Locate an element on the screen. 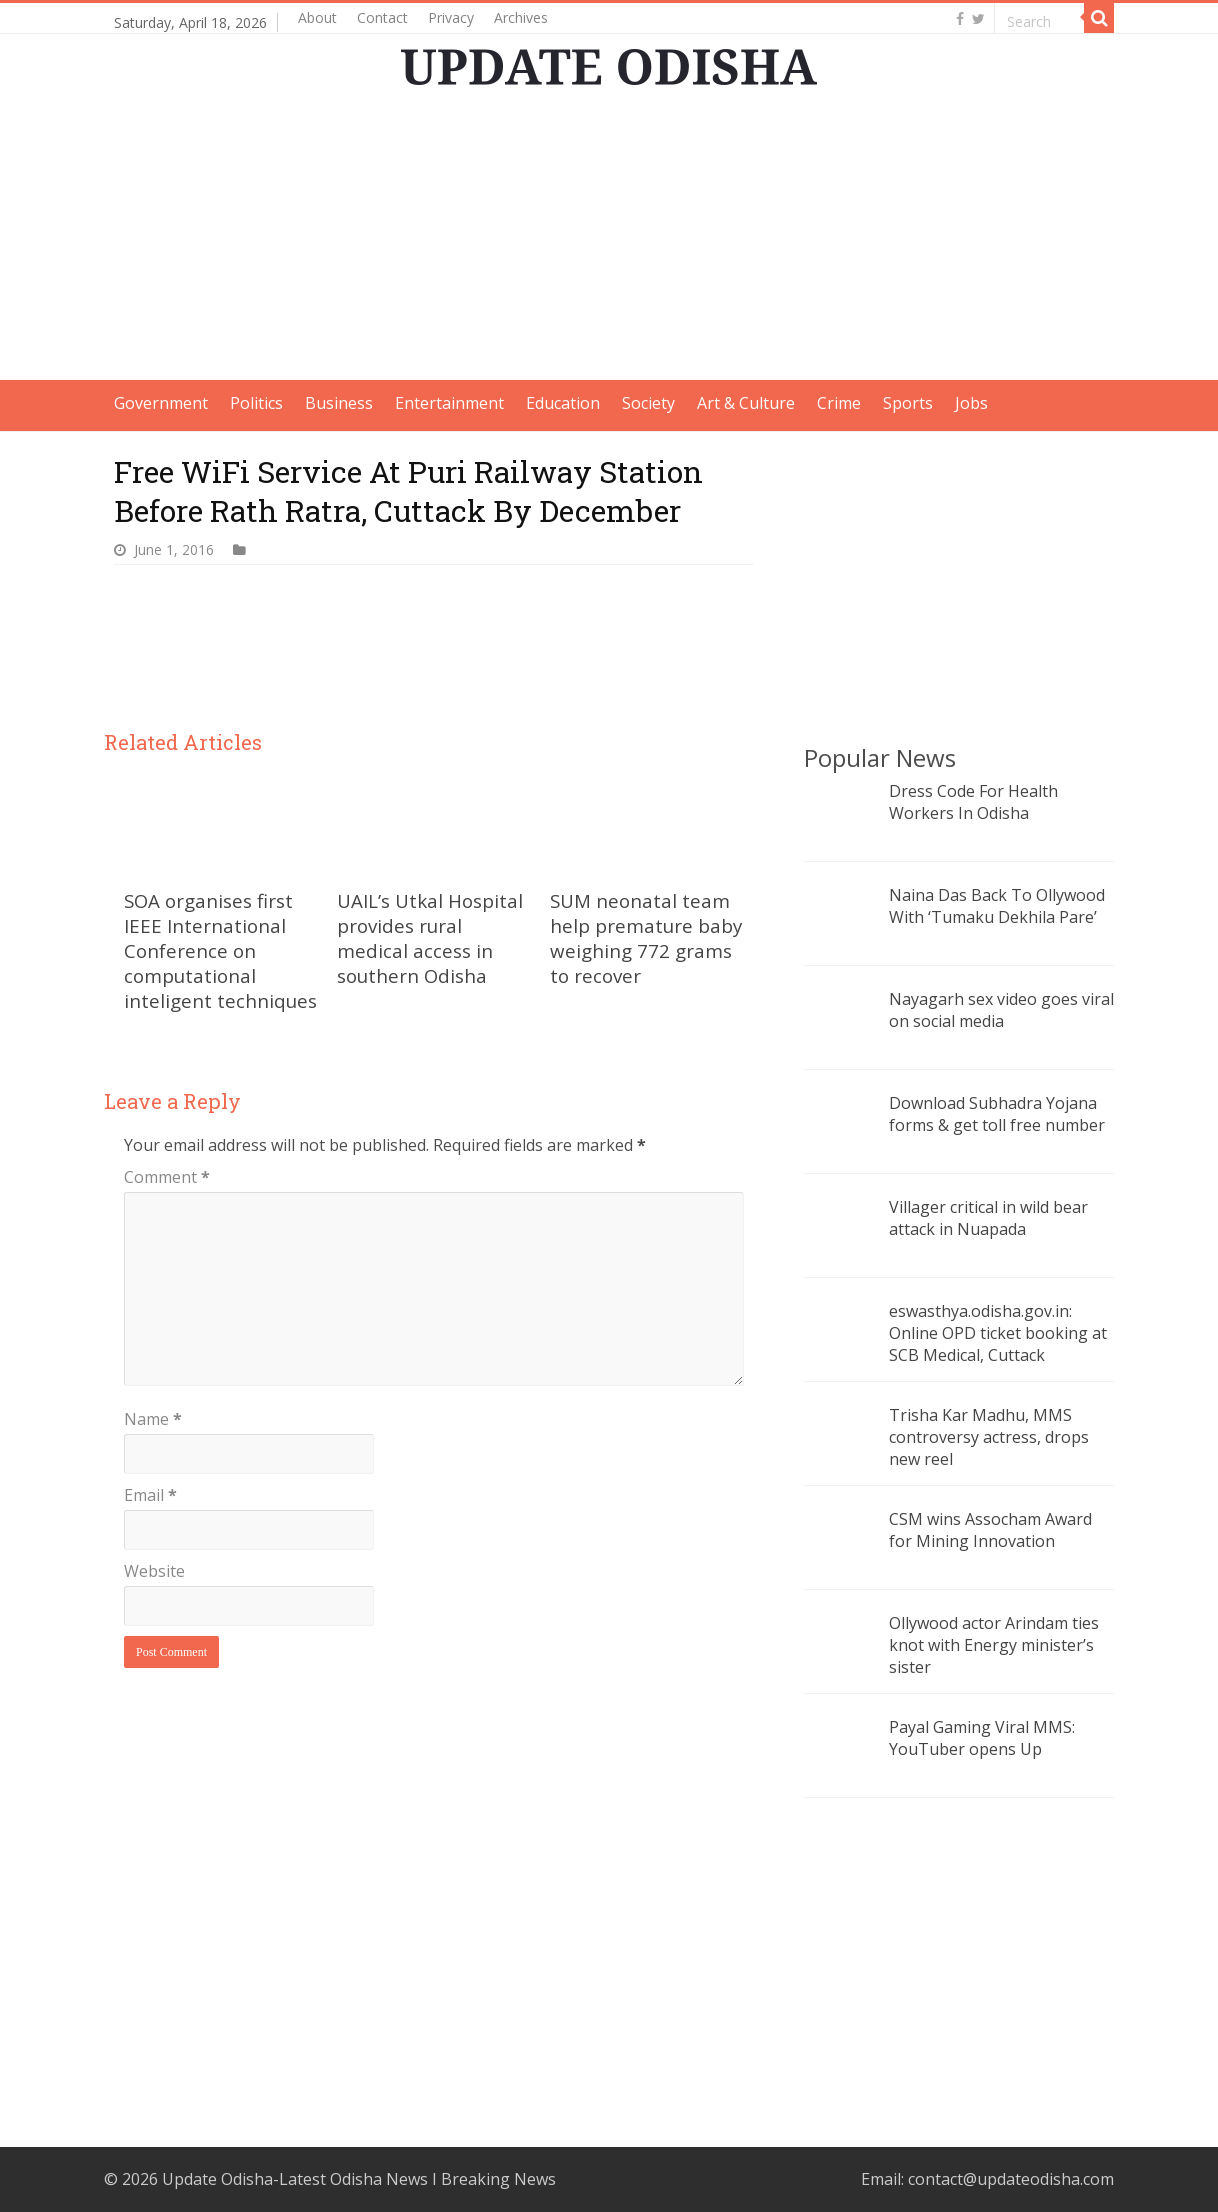  Trisha Kar Madhu, MMS controversy actress, drops new reel is located at coordinates (989, 1437).